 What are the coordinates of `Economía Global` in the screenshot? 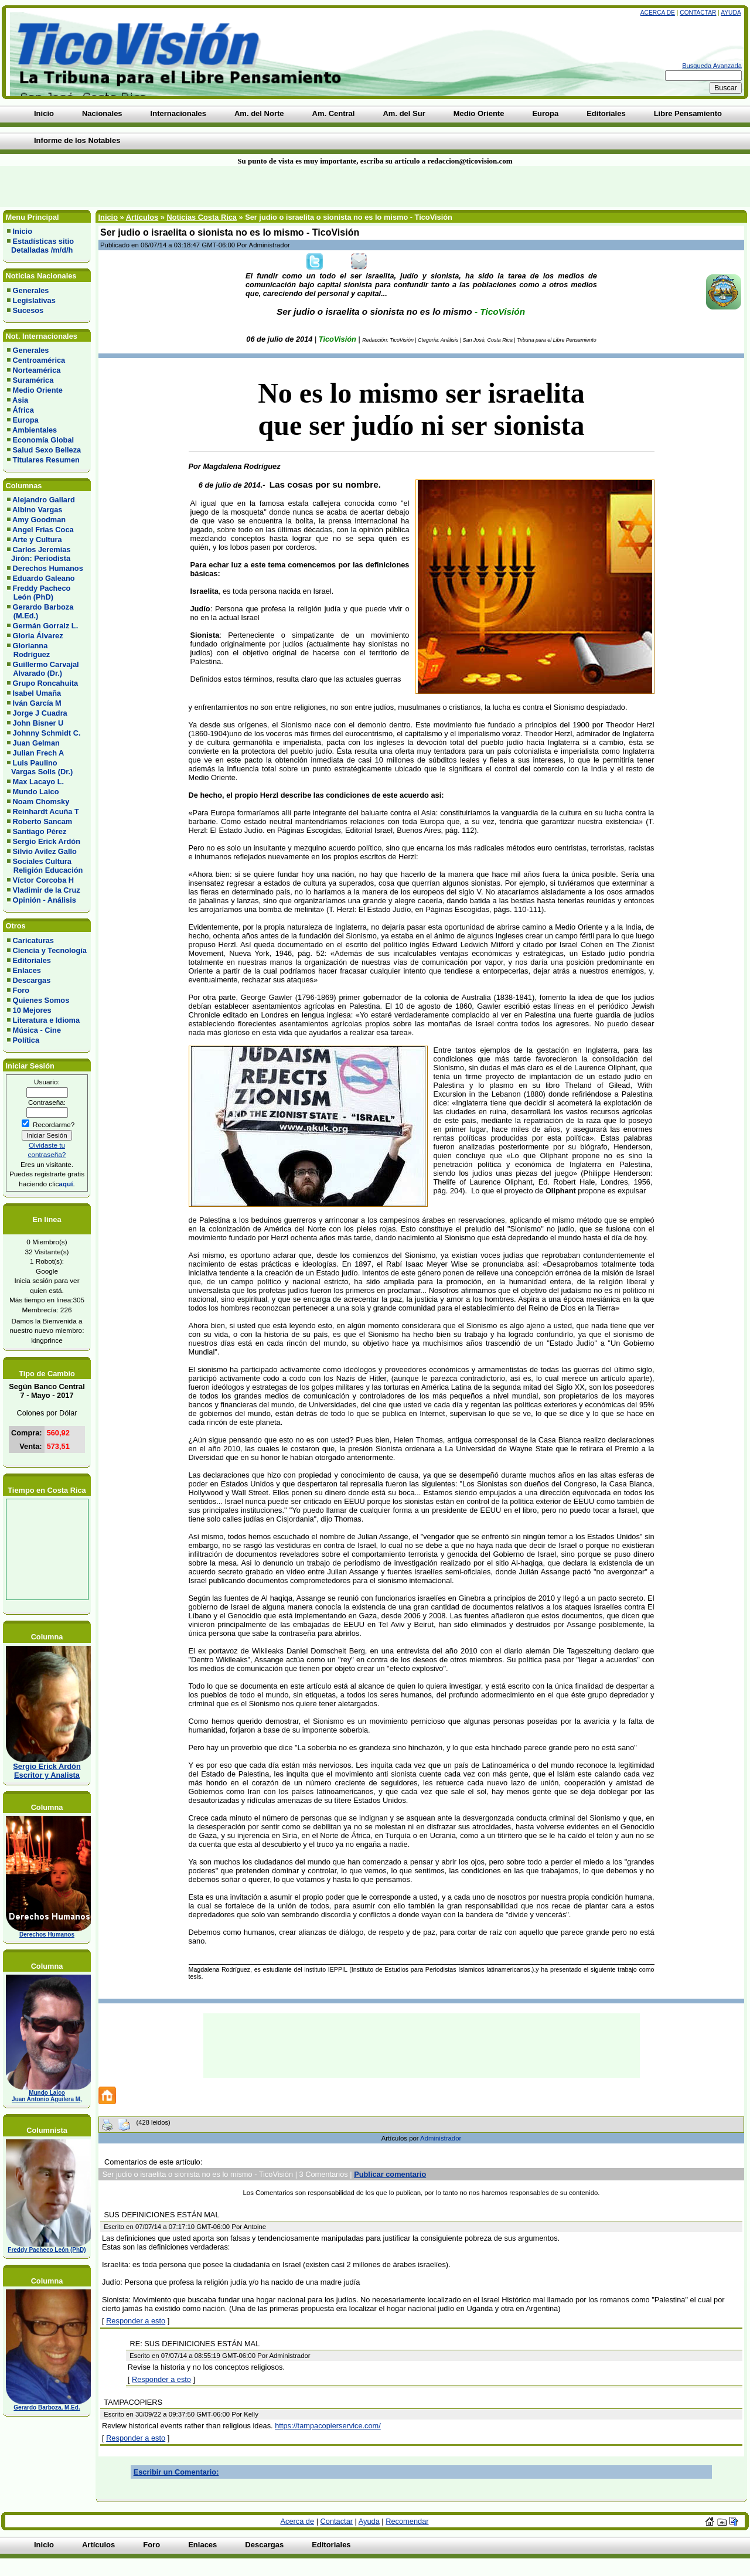 It's located at (43, 439).